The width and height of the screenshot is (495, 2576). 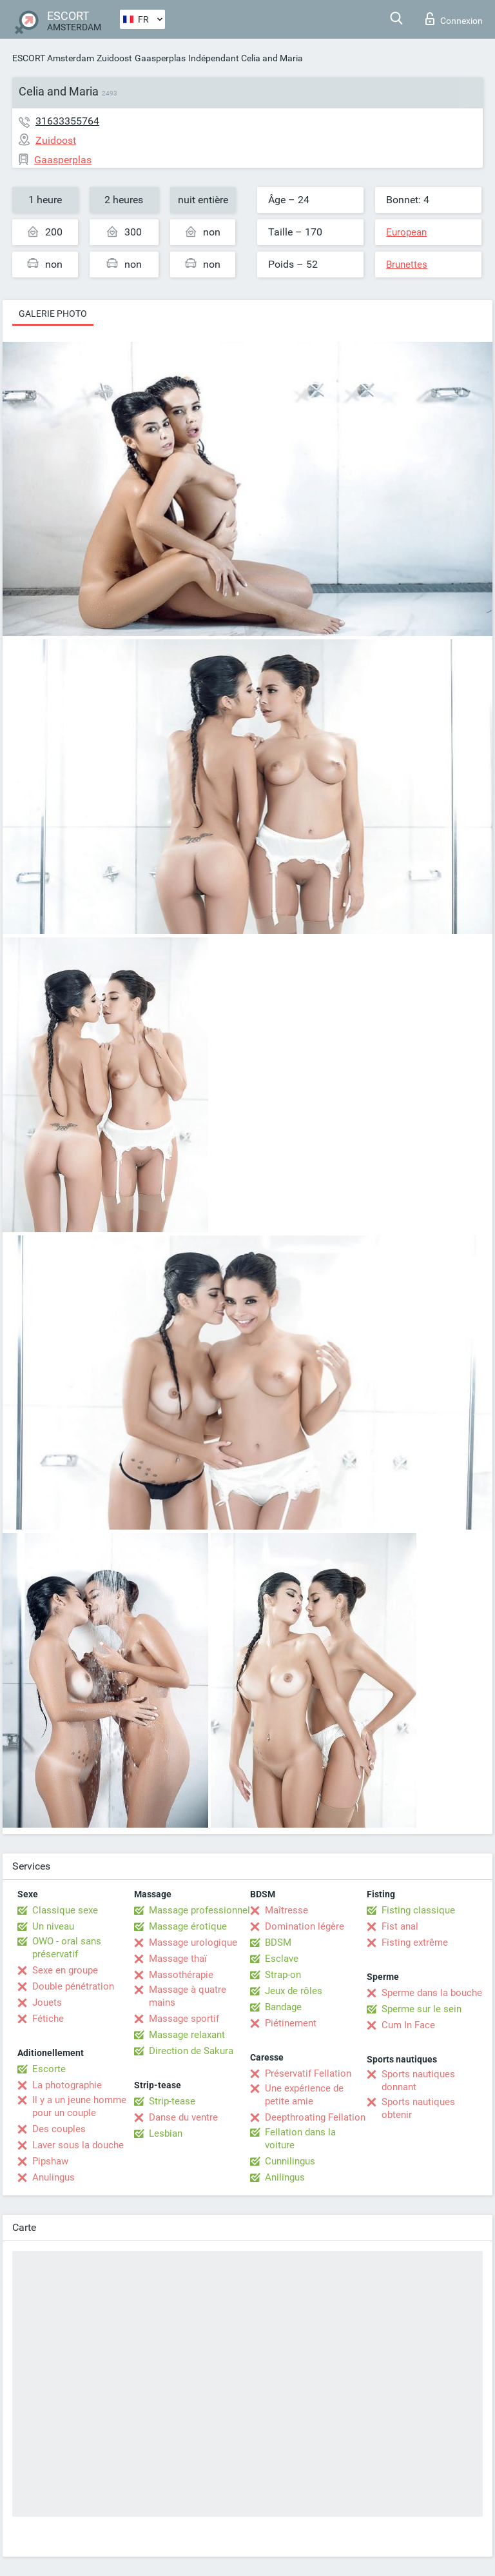 I want to click on Direction de Sakura, so click(x=191, y=2051).